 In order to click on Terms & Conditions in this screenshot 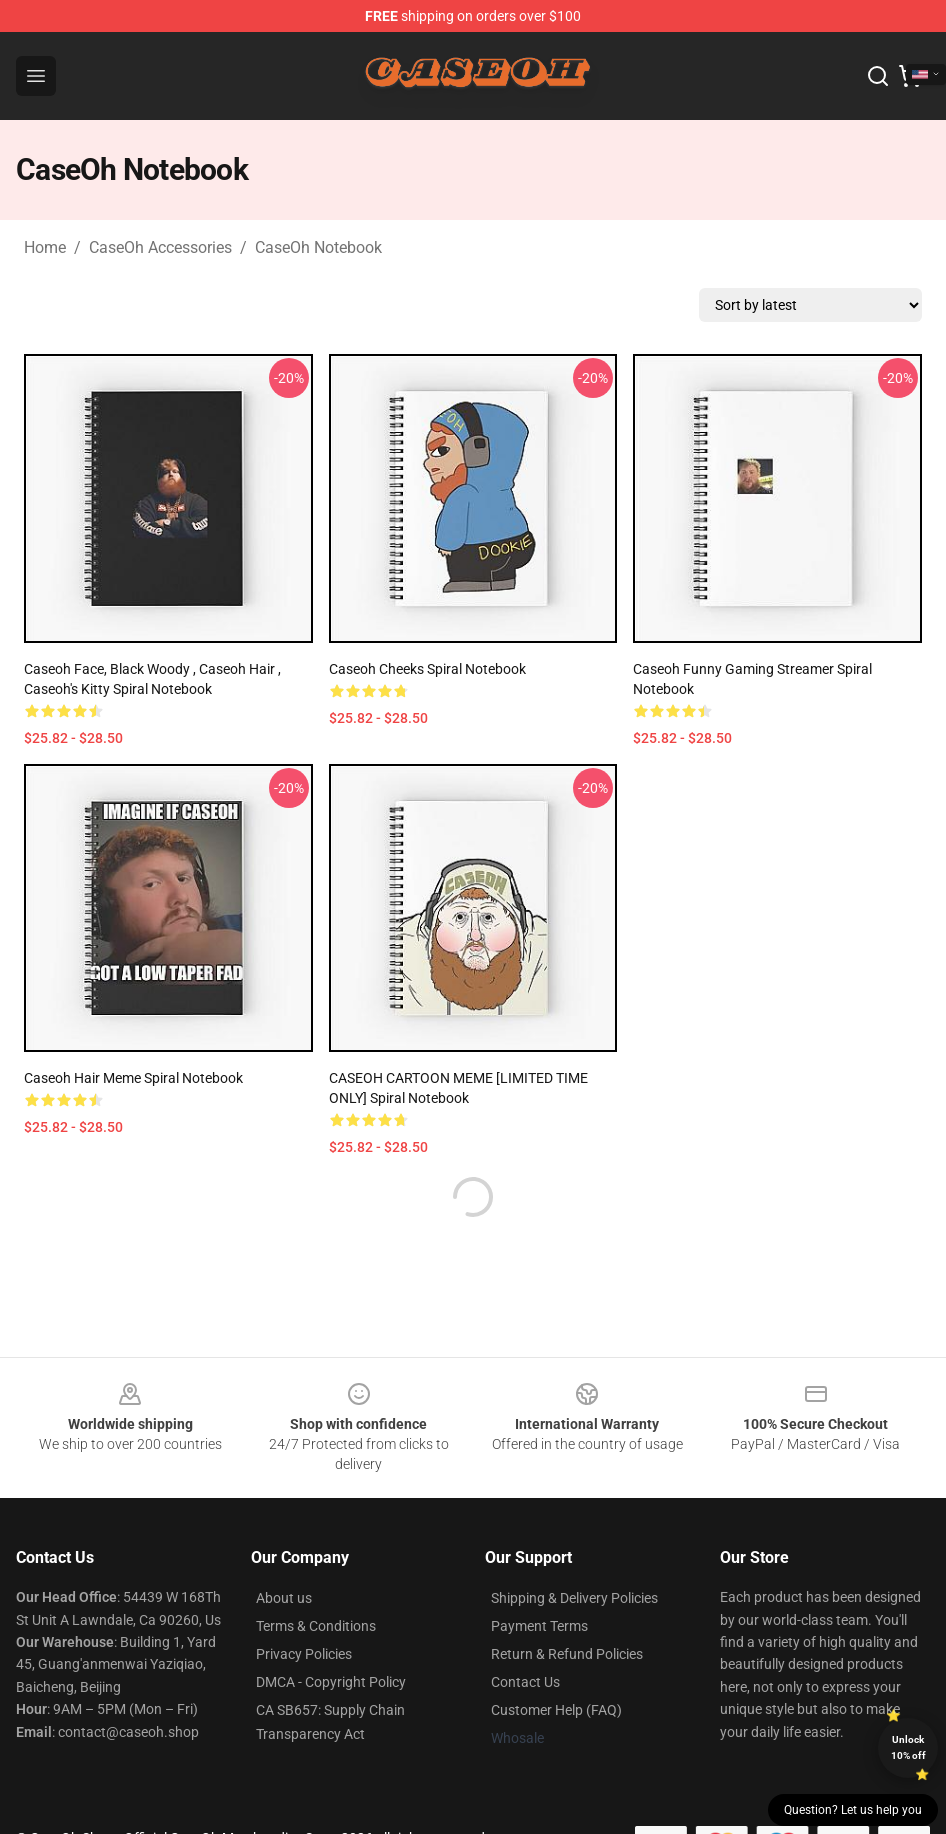, I will do `click(316, 1626)`.